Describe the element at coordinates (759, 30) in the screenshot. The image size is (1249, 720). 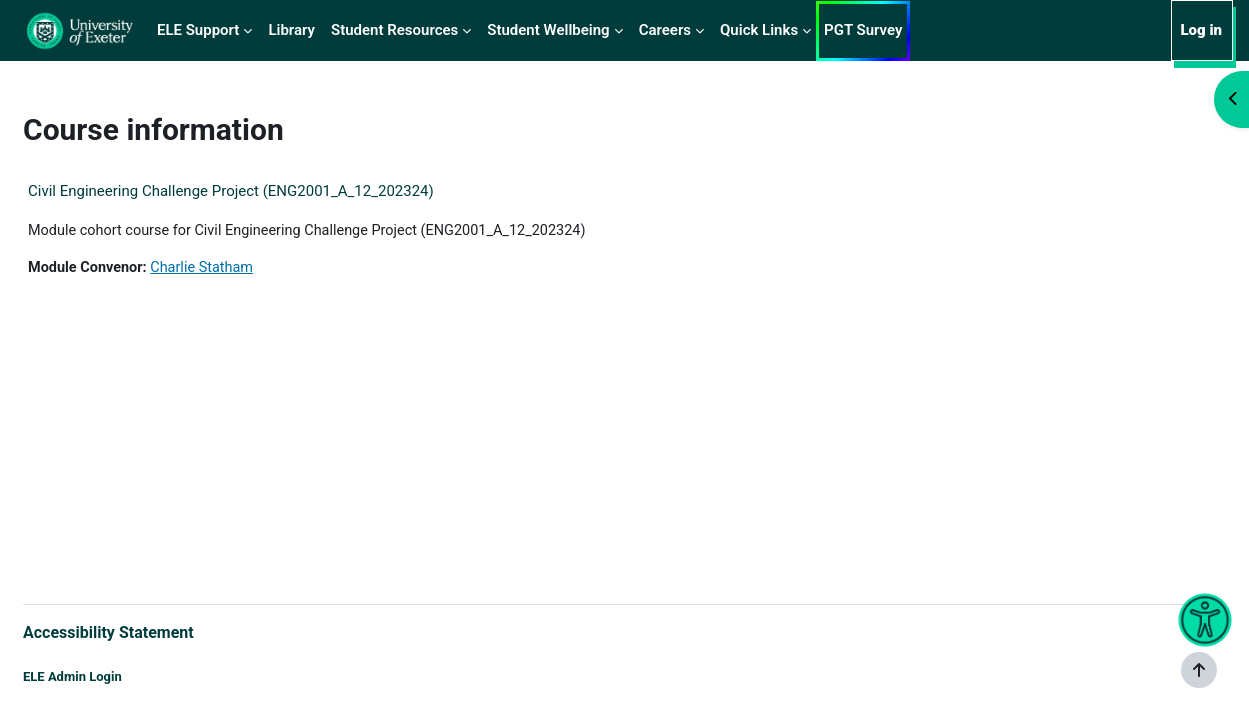
I see `Quick Links [menuitem]` at that location.